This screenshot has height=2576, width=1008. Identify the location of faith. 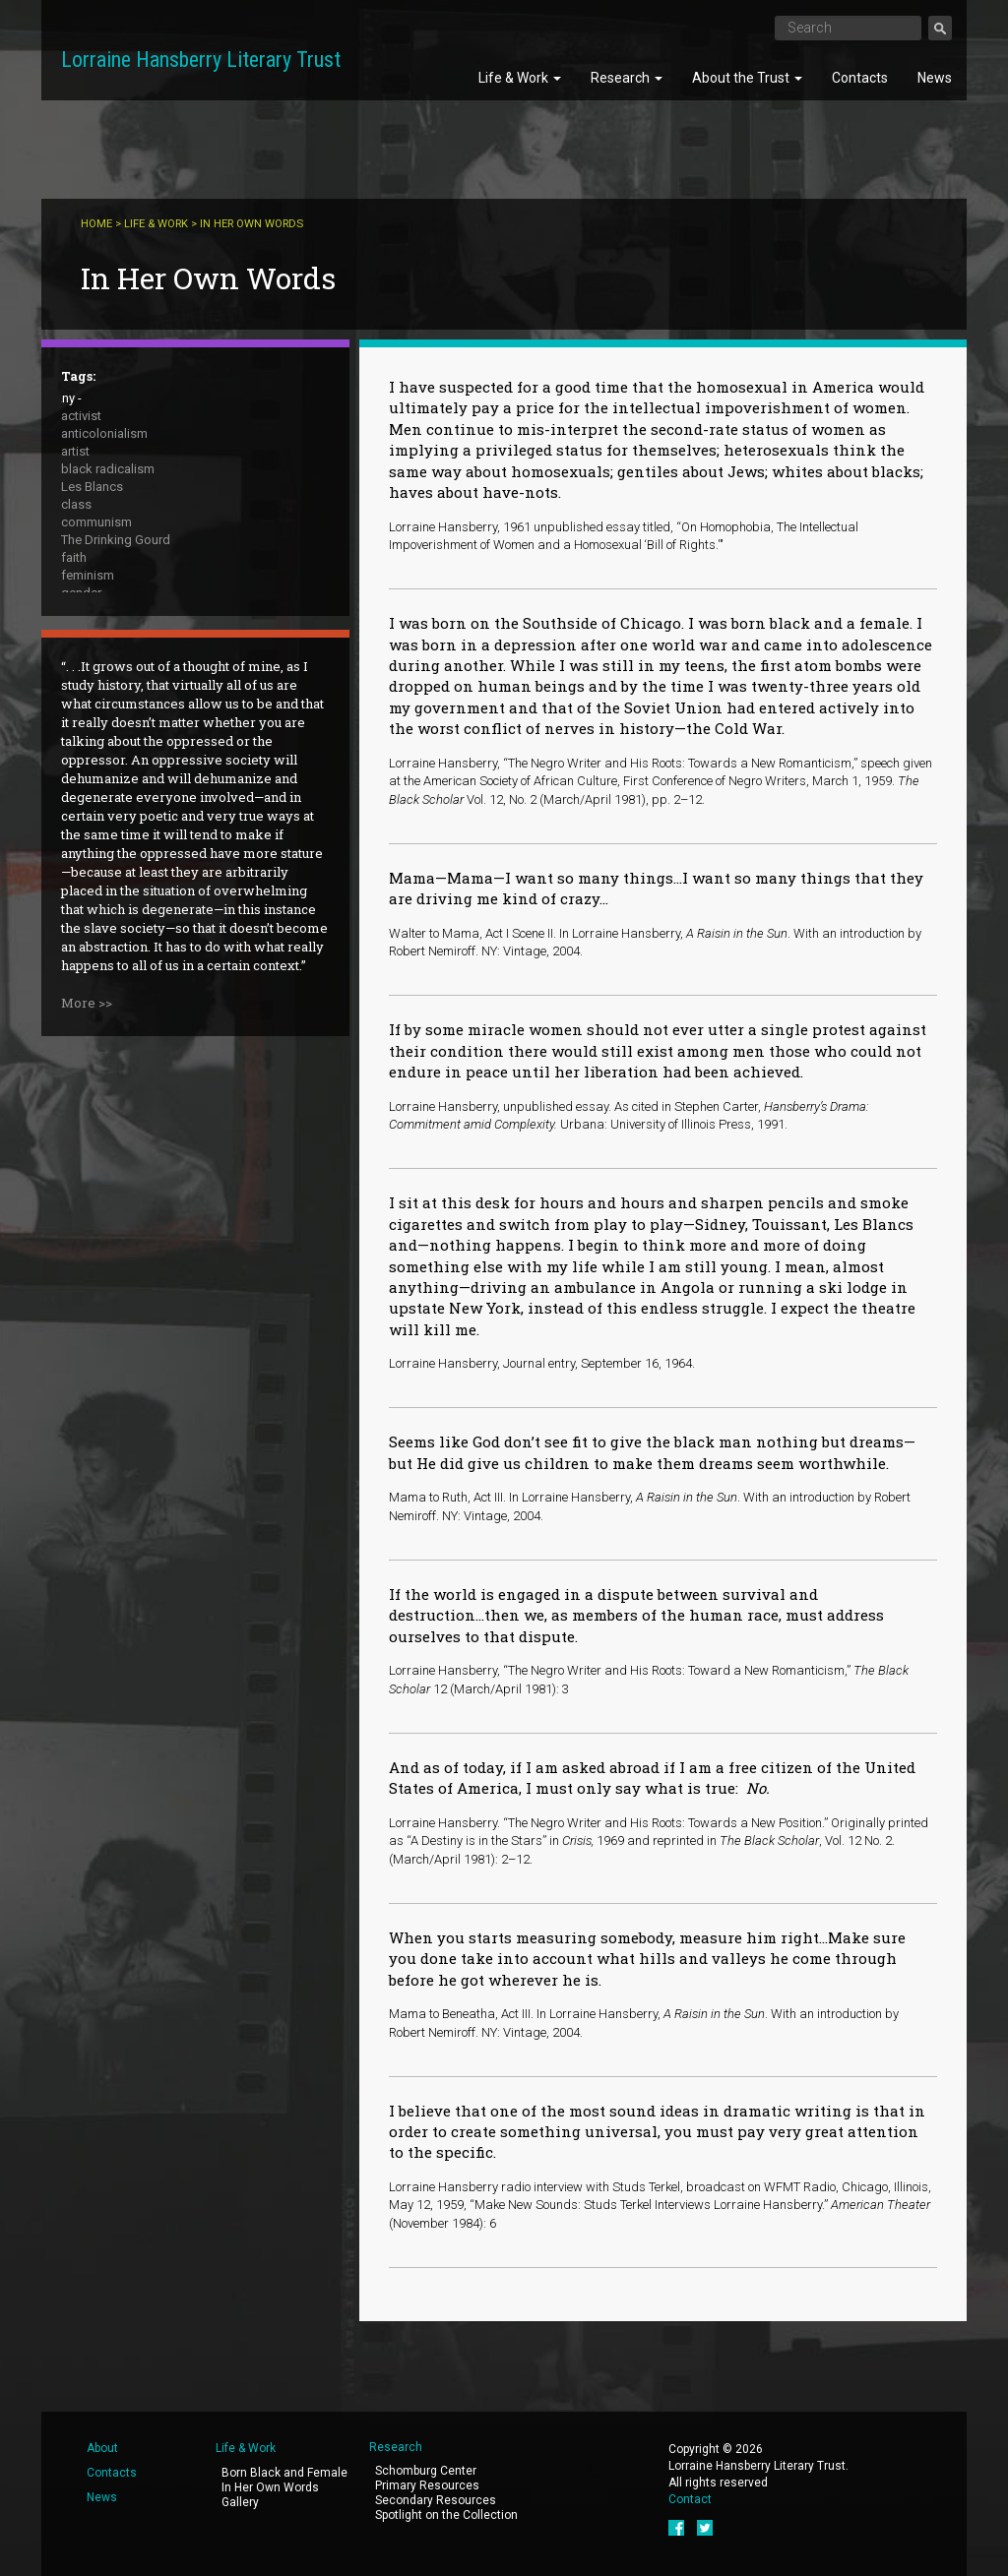
(74, 557).